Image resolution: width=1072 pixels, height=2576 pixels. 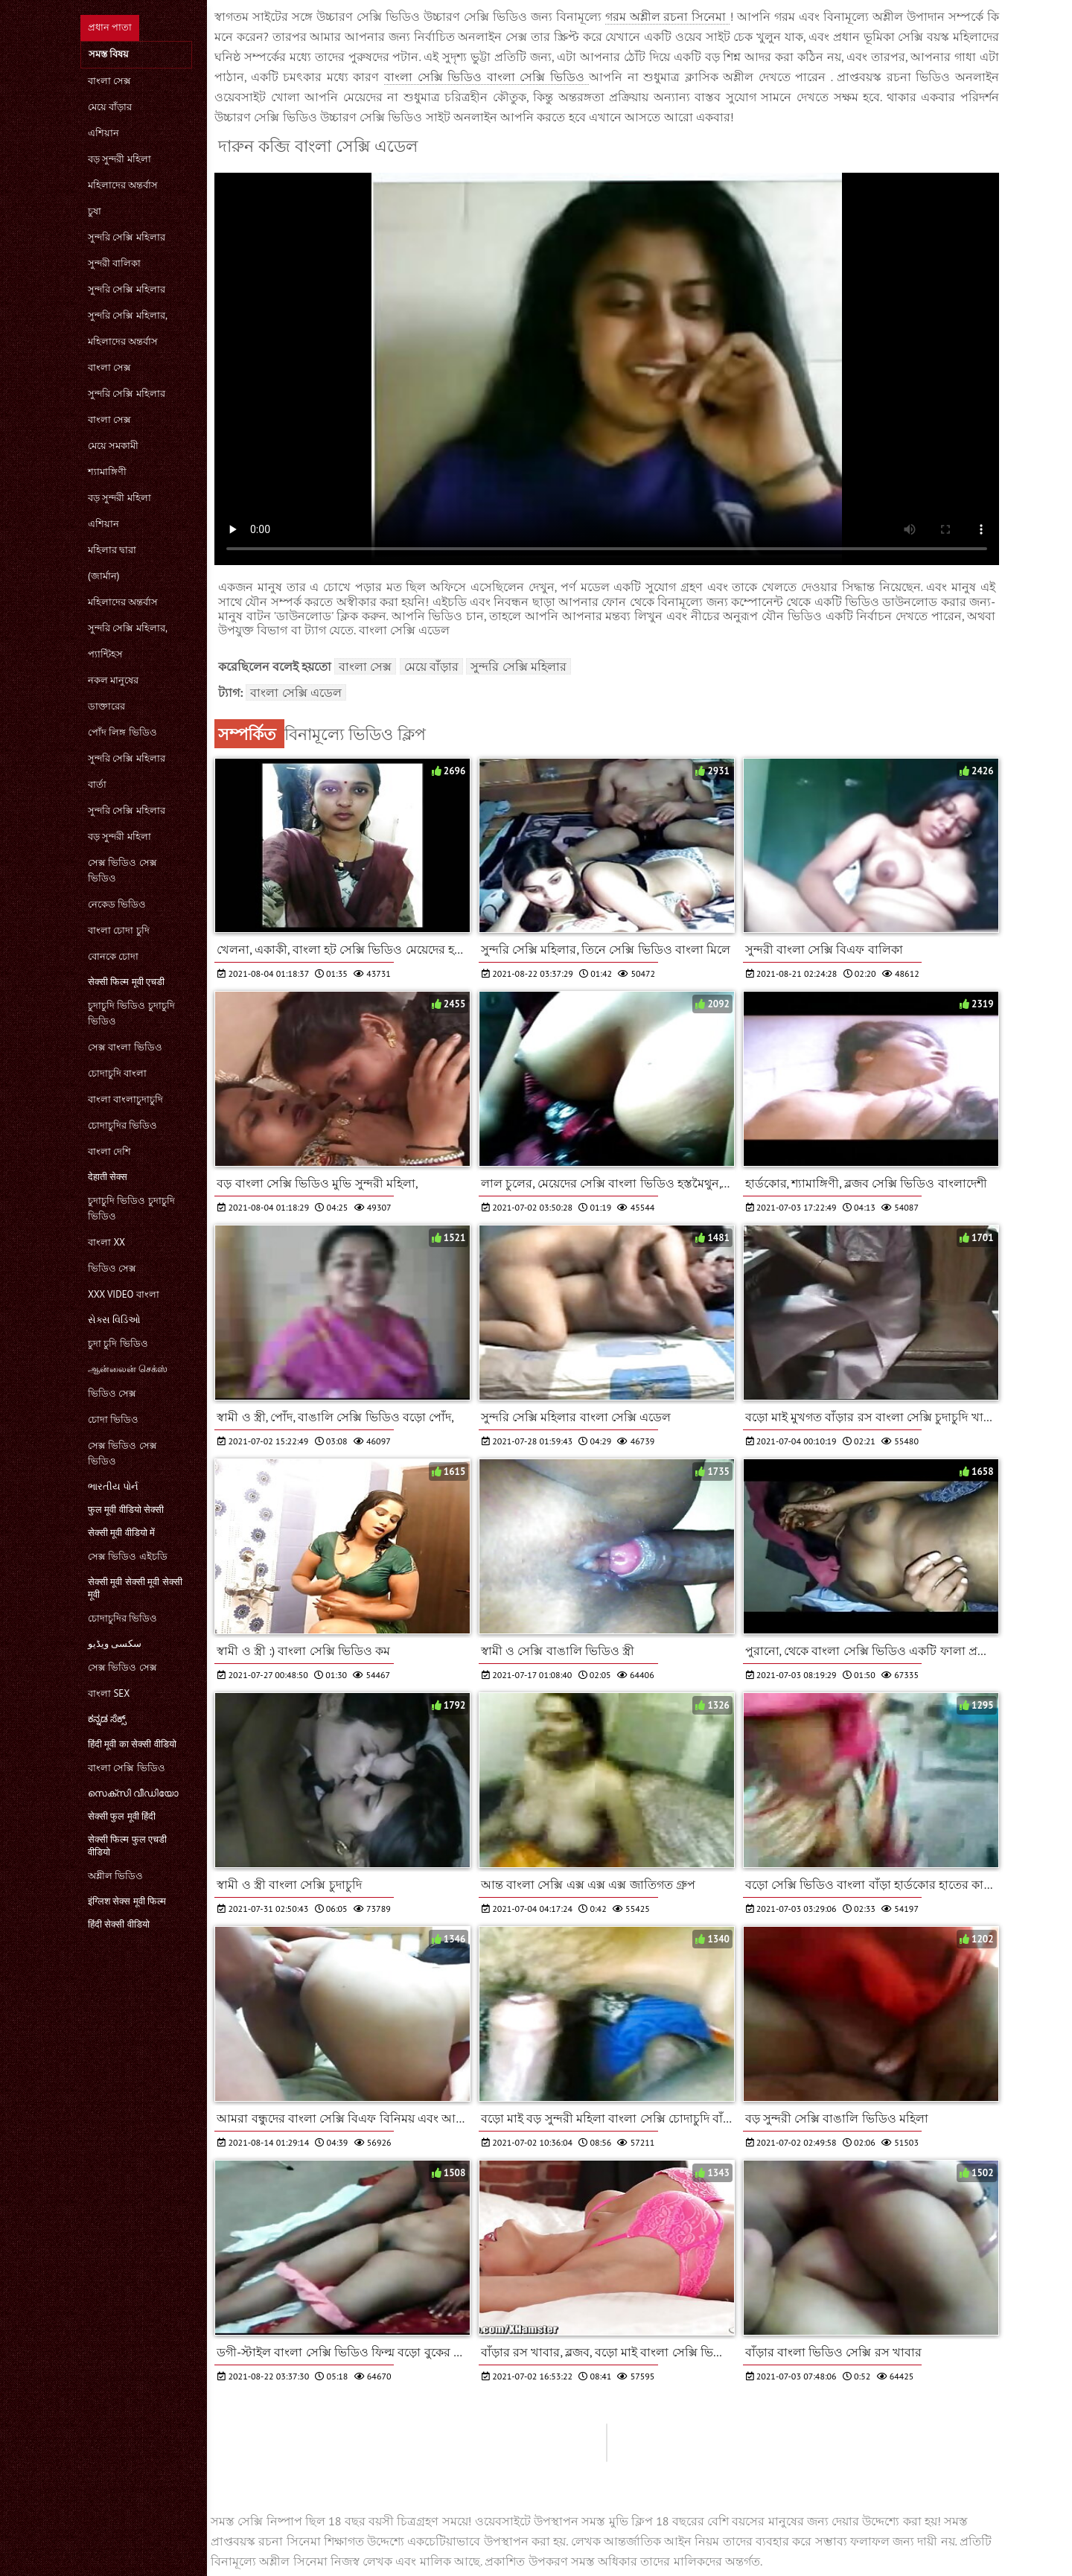 I want to click on চুদাচুদি ভিডিও চুদাচুদি ভিডিও, so click(x=131, y=1013).